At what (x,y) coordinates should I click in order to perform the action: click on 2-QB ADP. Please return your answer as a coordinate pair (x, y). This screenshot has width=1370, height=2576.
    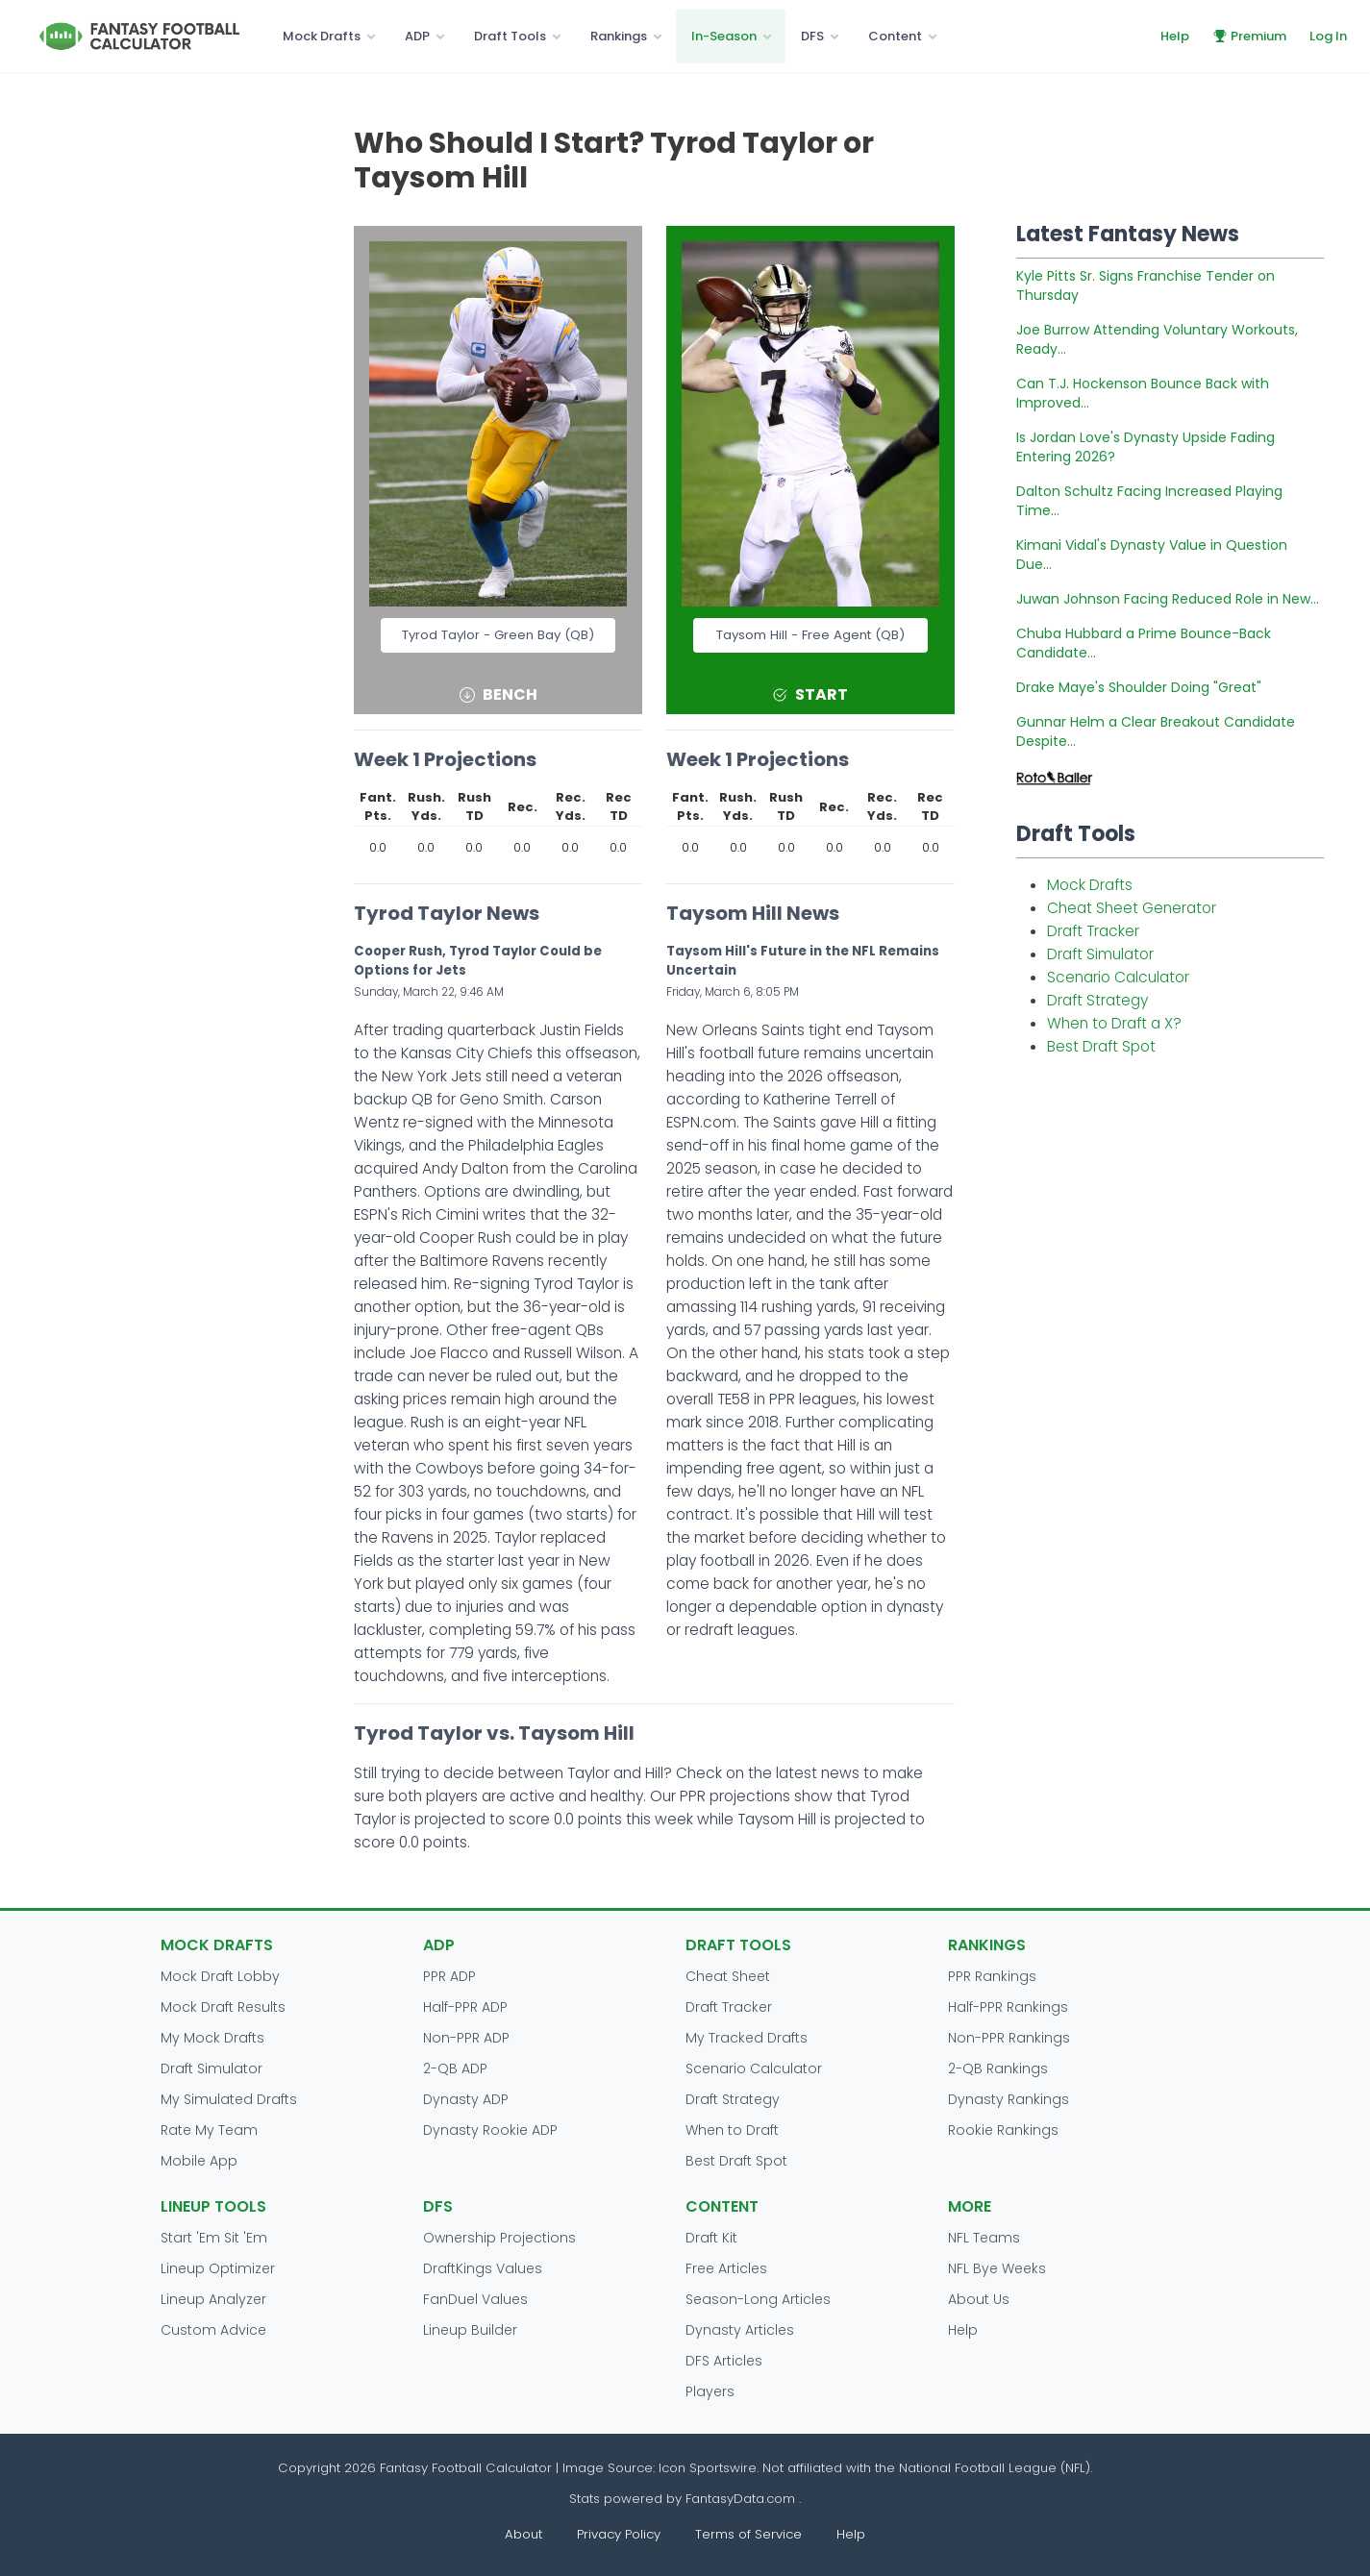
    Looking at the image, I should click on (455, 2068).